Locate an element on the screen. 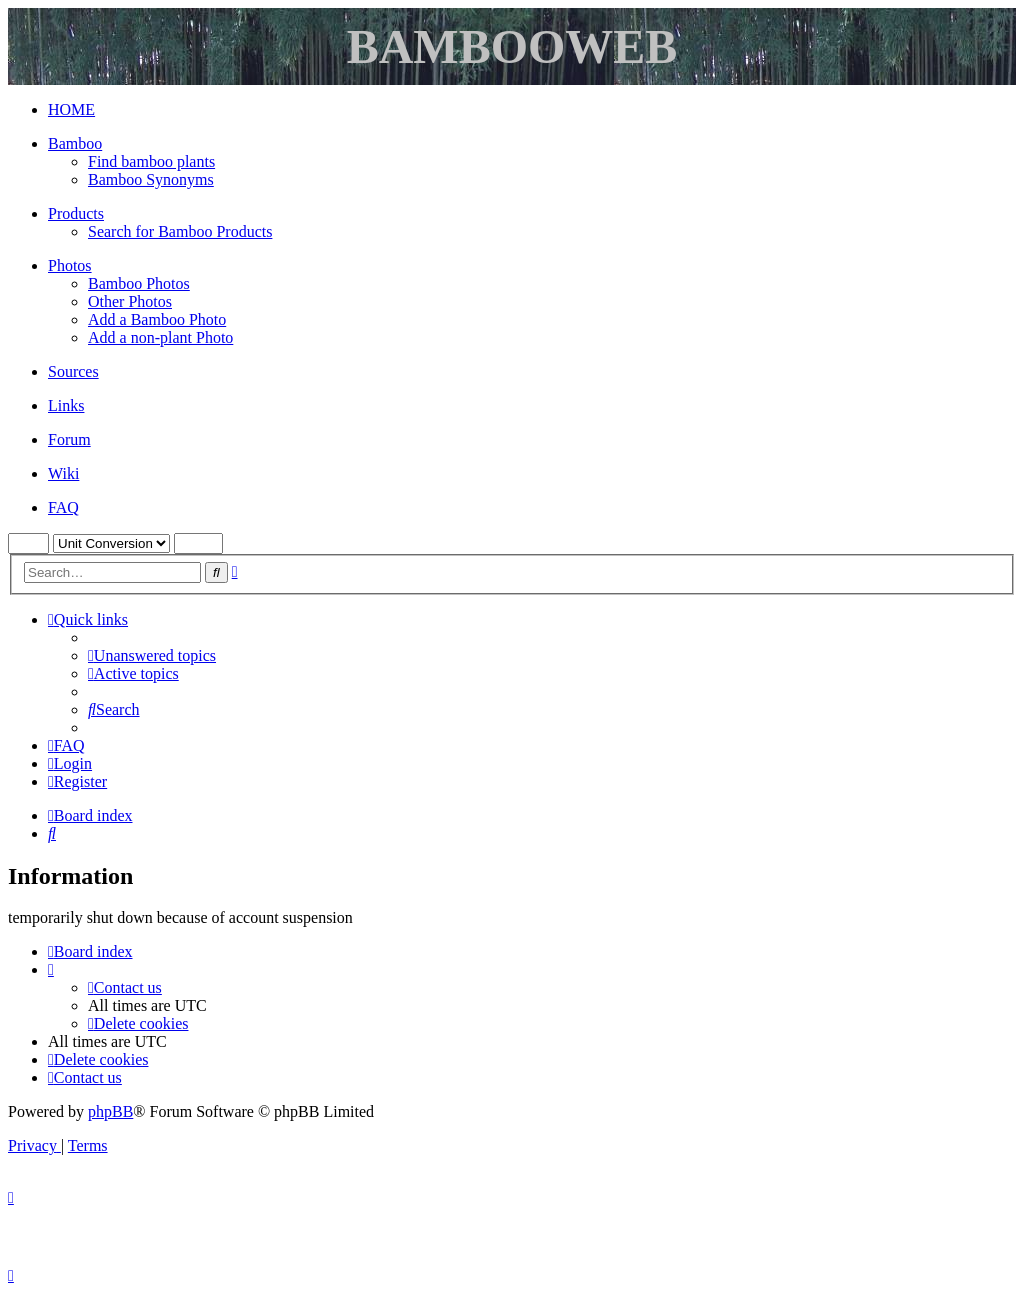 This screenshot has width=1024, height=1293. Forum is located at coordinates (69, 439).